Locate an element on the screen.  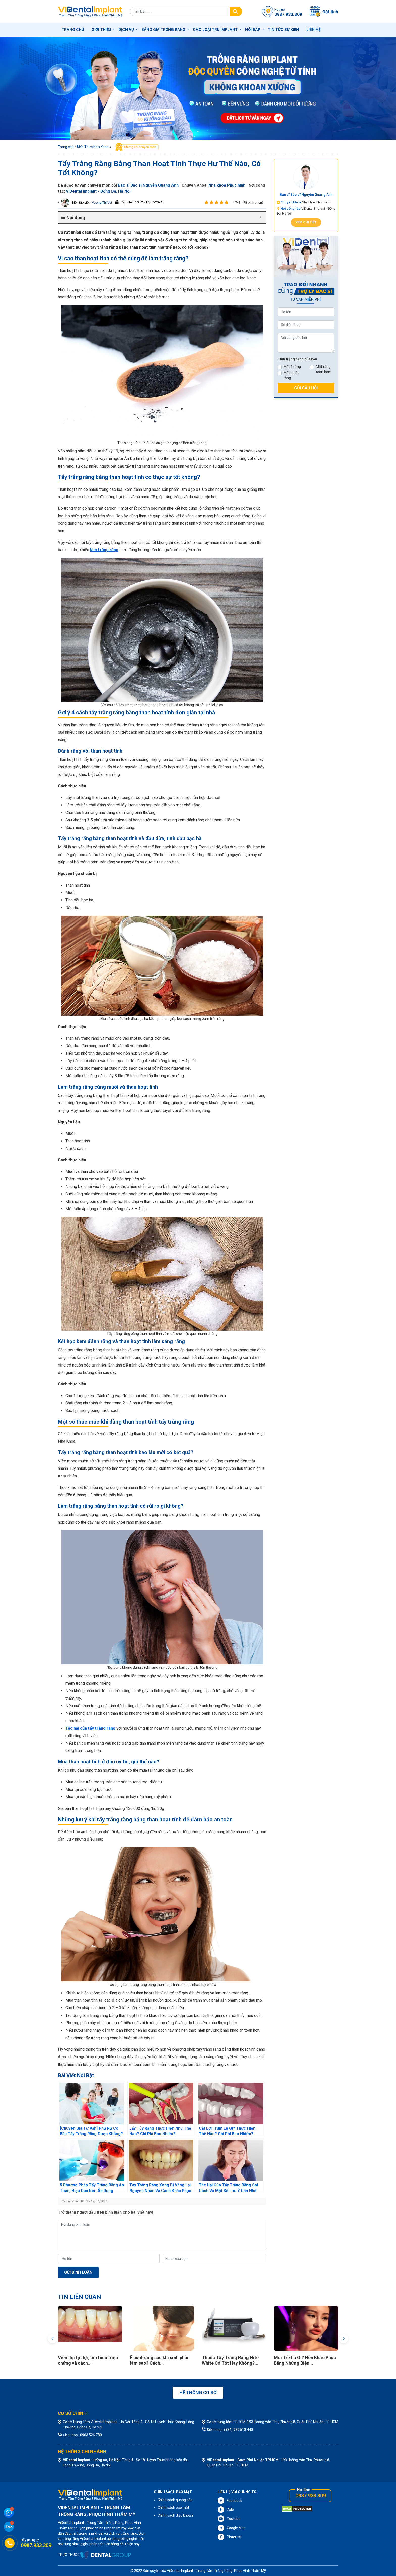
Youtube is located at coordinates (229, 2518).